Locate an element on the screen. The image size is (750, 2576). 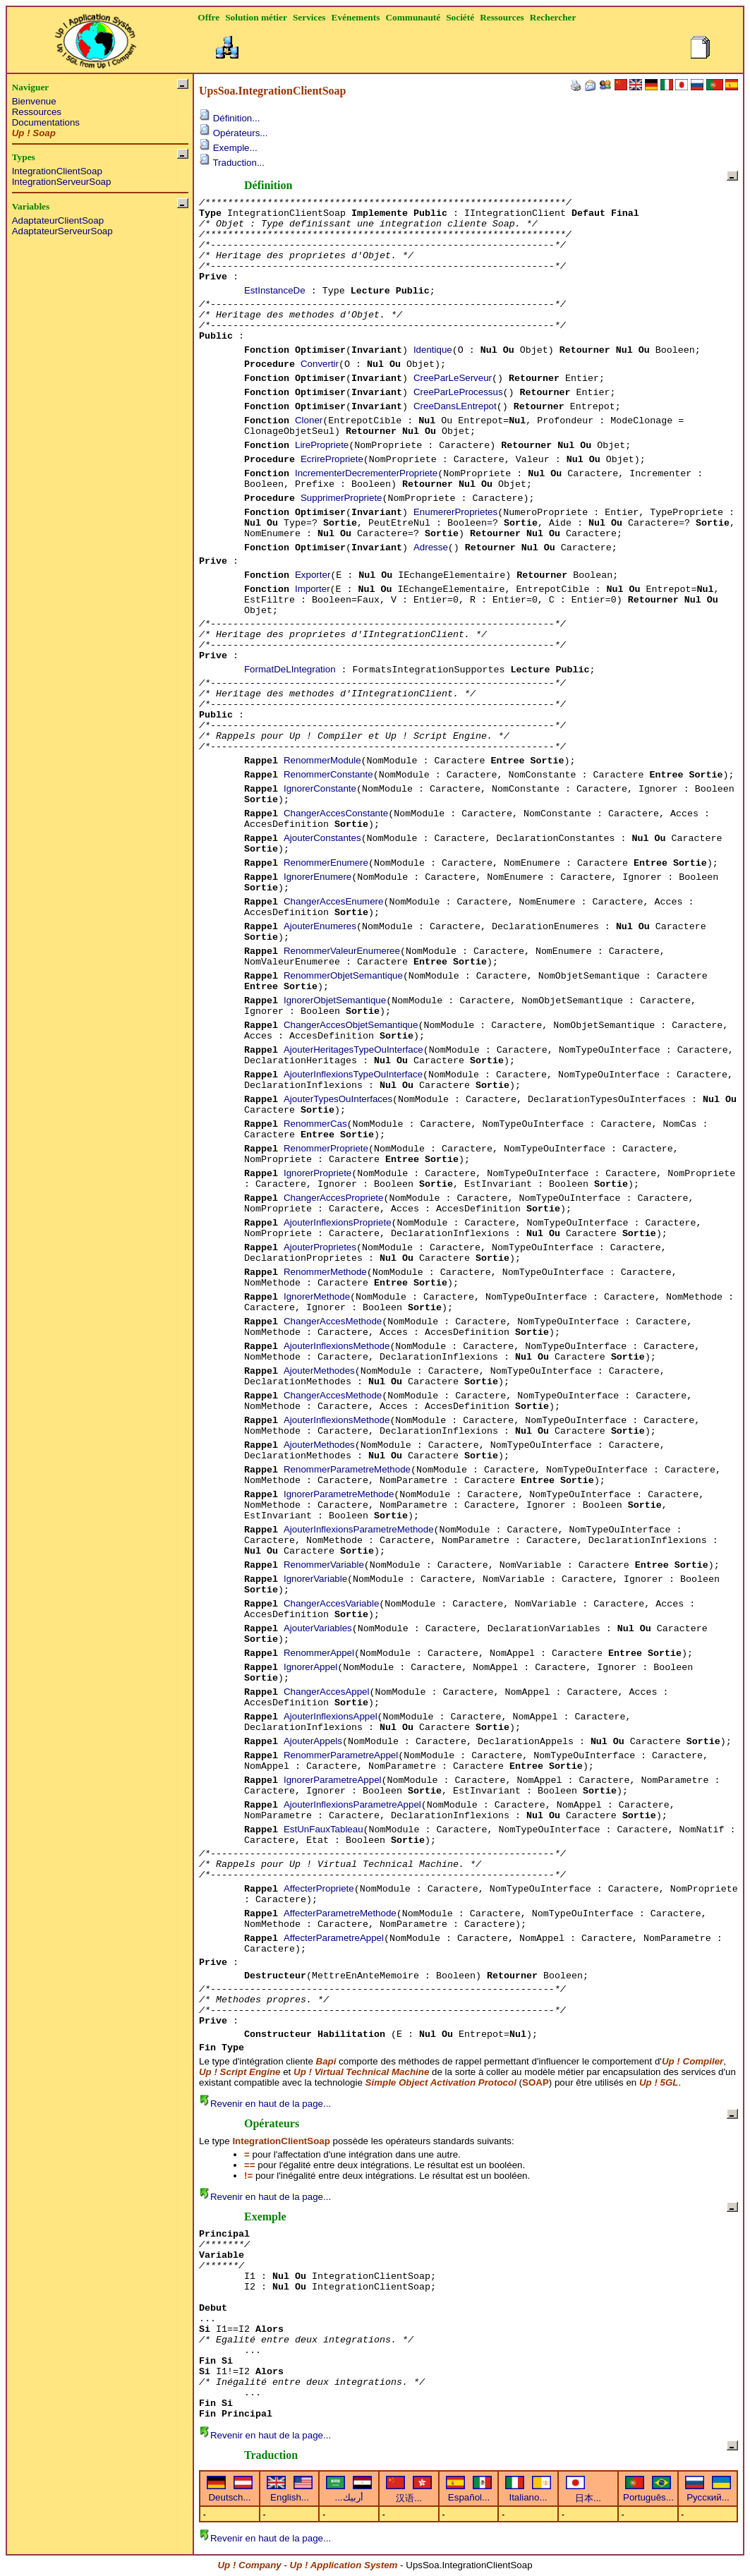
Ressources is located at coordinates (36, 112).